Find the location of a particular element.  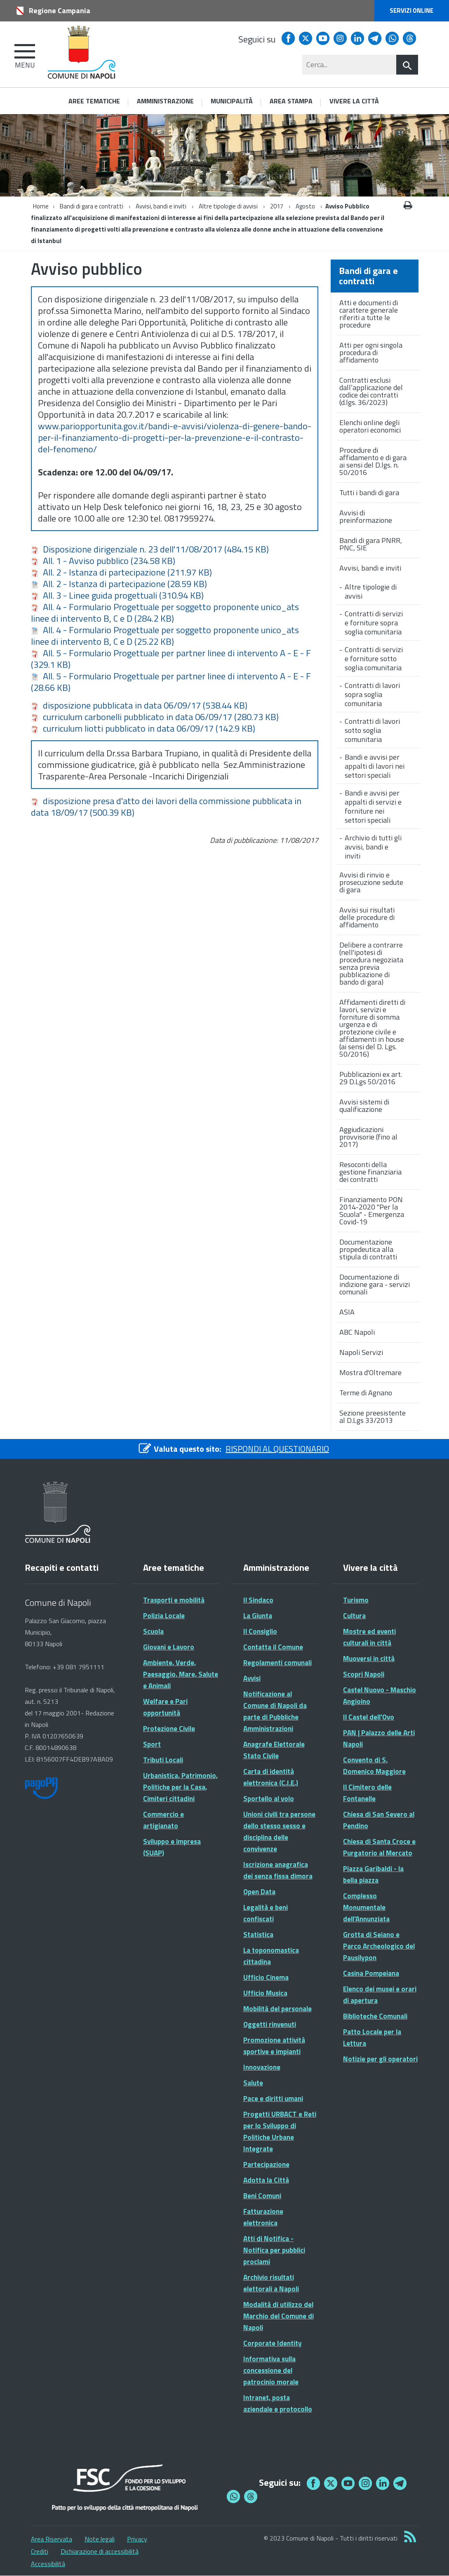

disposizione pubblicata in data 06/09/17 is located at coordinates (139, 705).